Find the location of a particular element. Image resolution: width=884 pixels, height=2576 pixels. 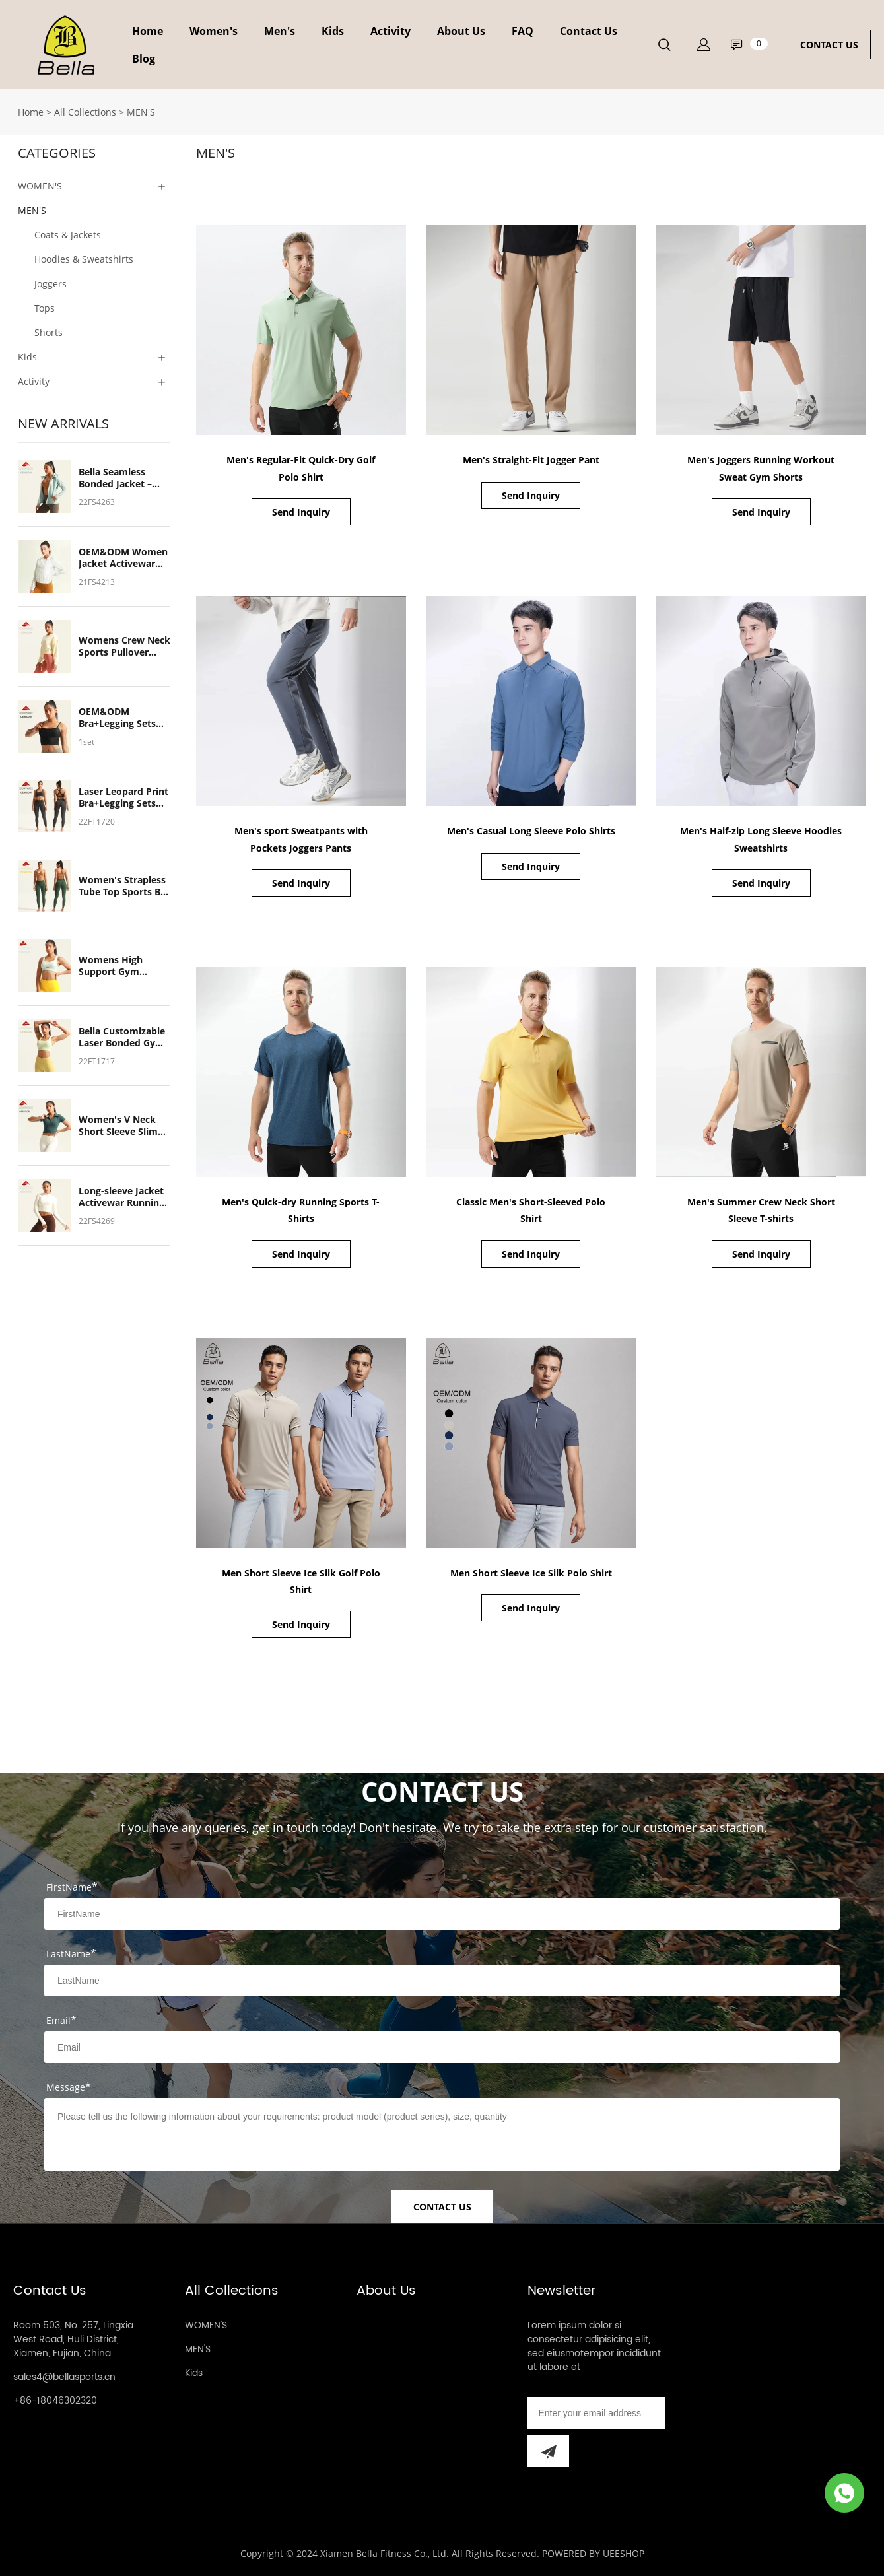

FAQ is located at coordinates (522, 31).